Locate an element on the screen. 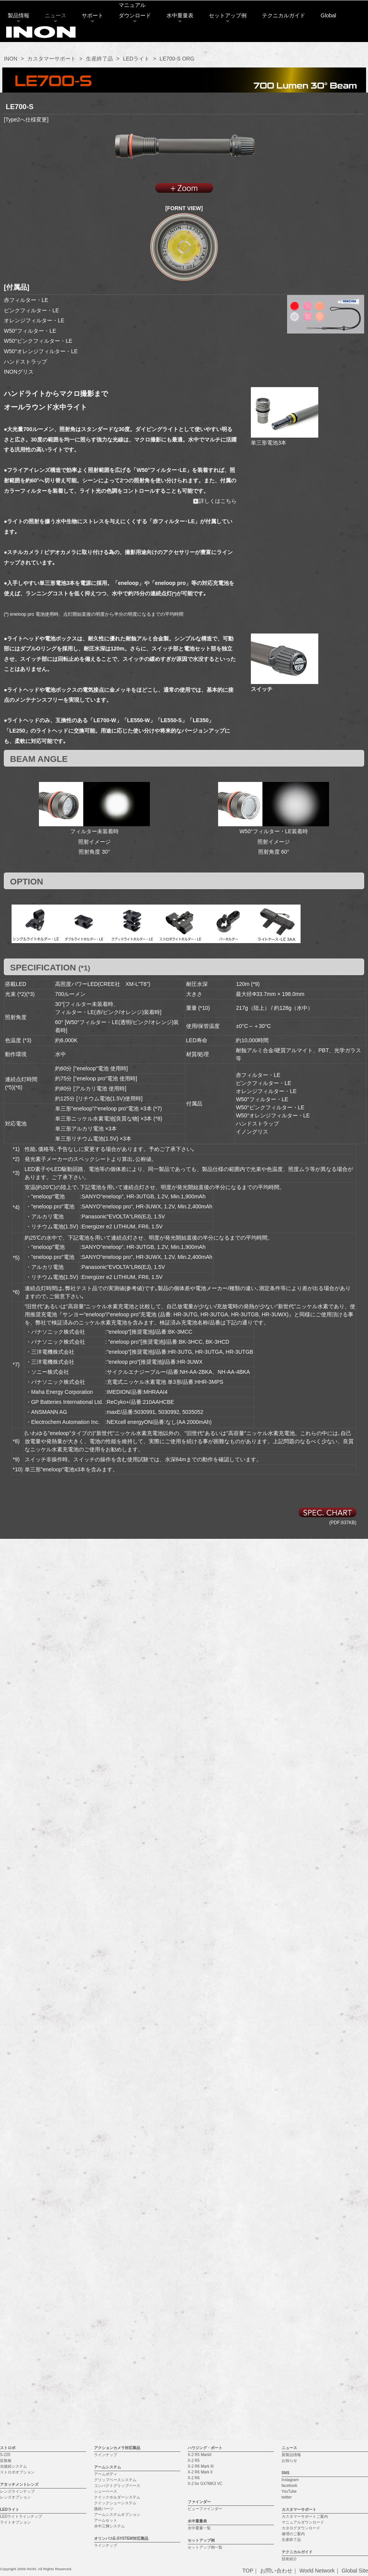 This screenshot has width=368, height=2576. サポート is located at coordinates (96, 37).